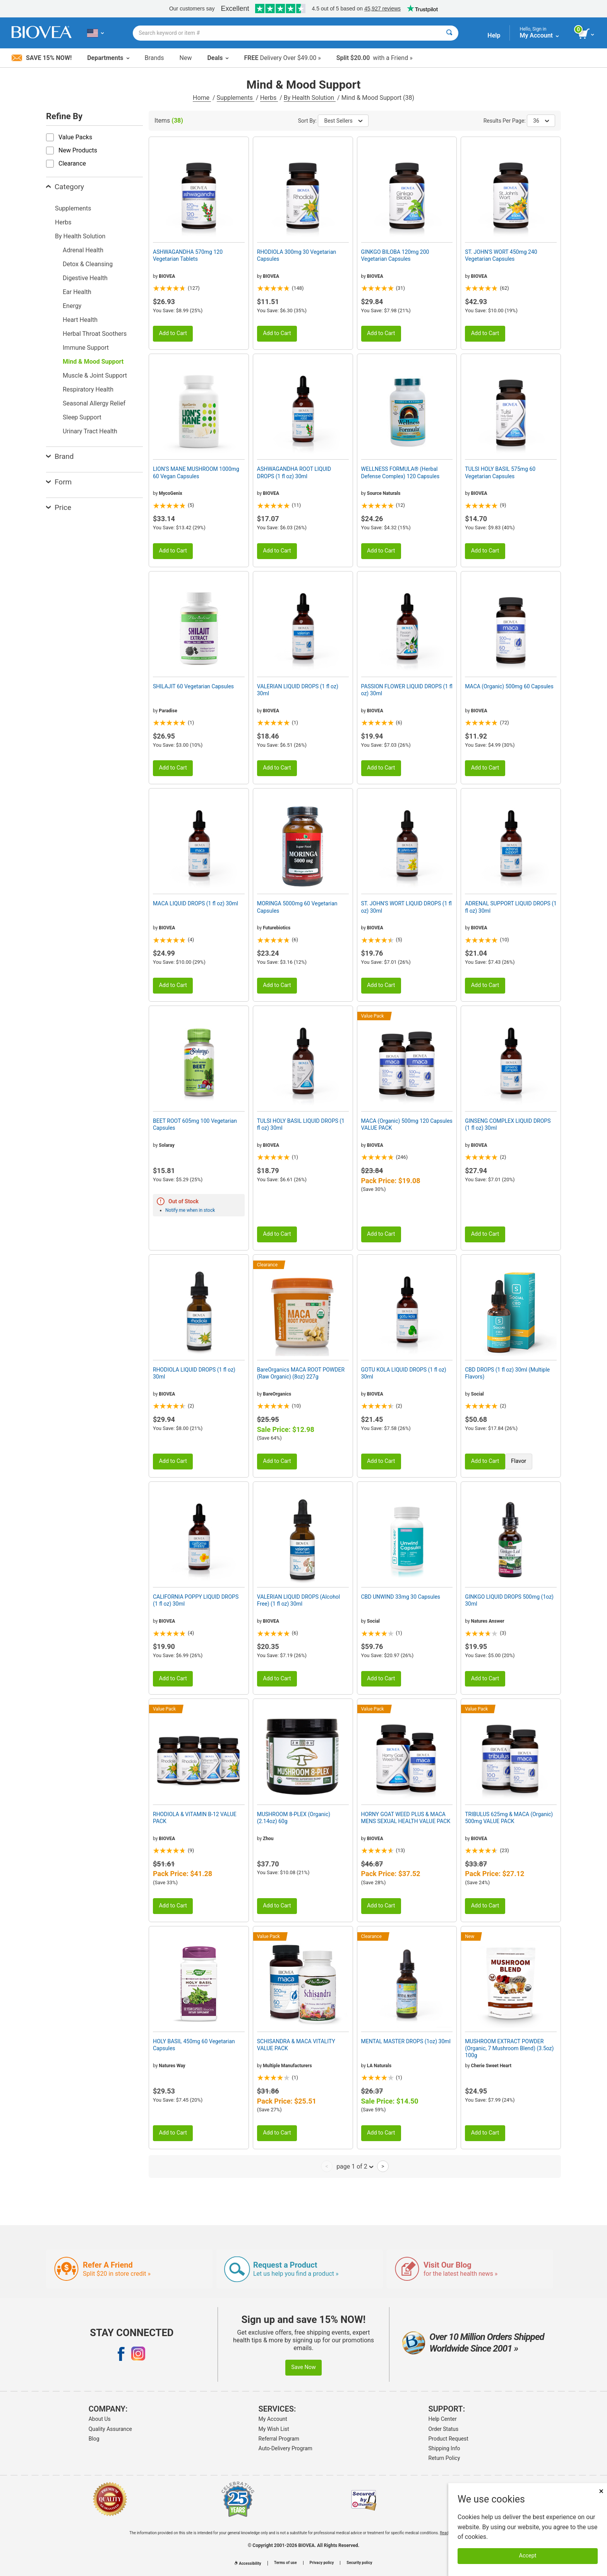 This screenshot has height=2576, width=607. I want to click on Brand, so click(60, 456).